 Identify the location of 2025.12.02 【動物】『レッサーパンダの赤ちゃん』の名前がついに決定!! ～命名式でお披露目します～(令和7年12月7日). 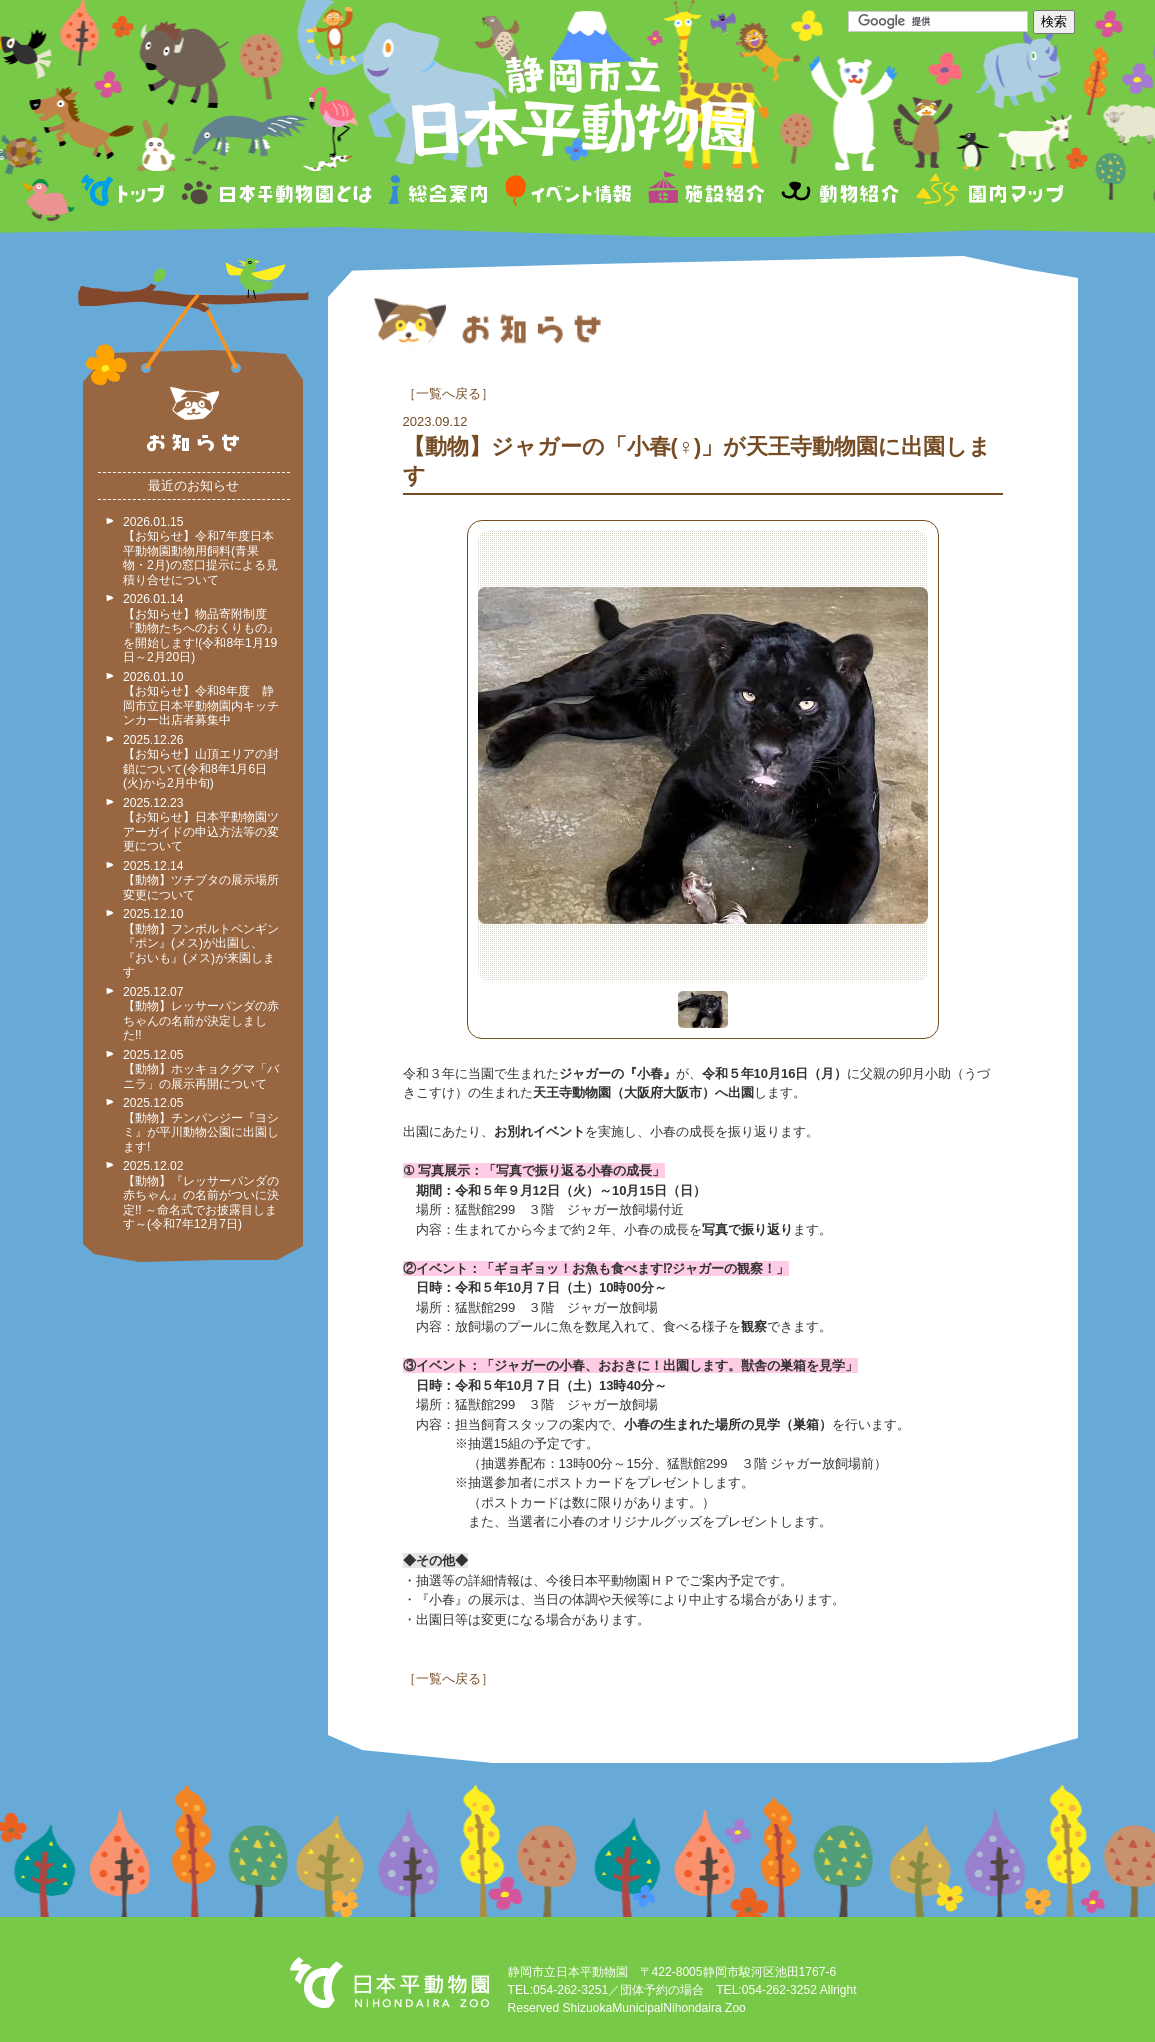
(201, 1195).